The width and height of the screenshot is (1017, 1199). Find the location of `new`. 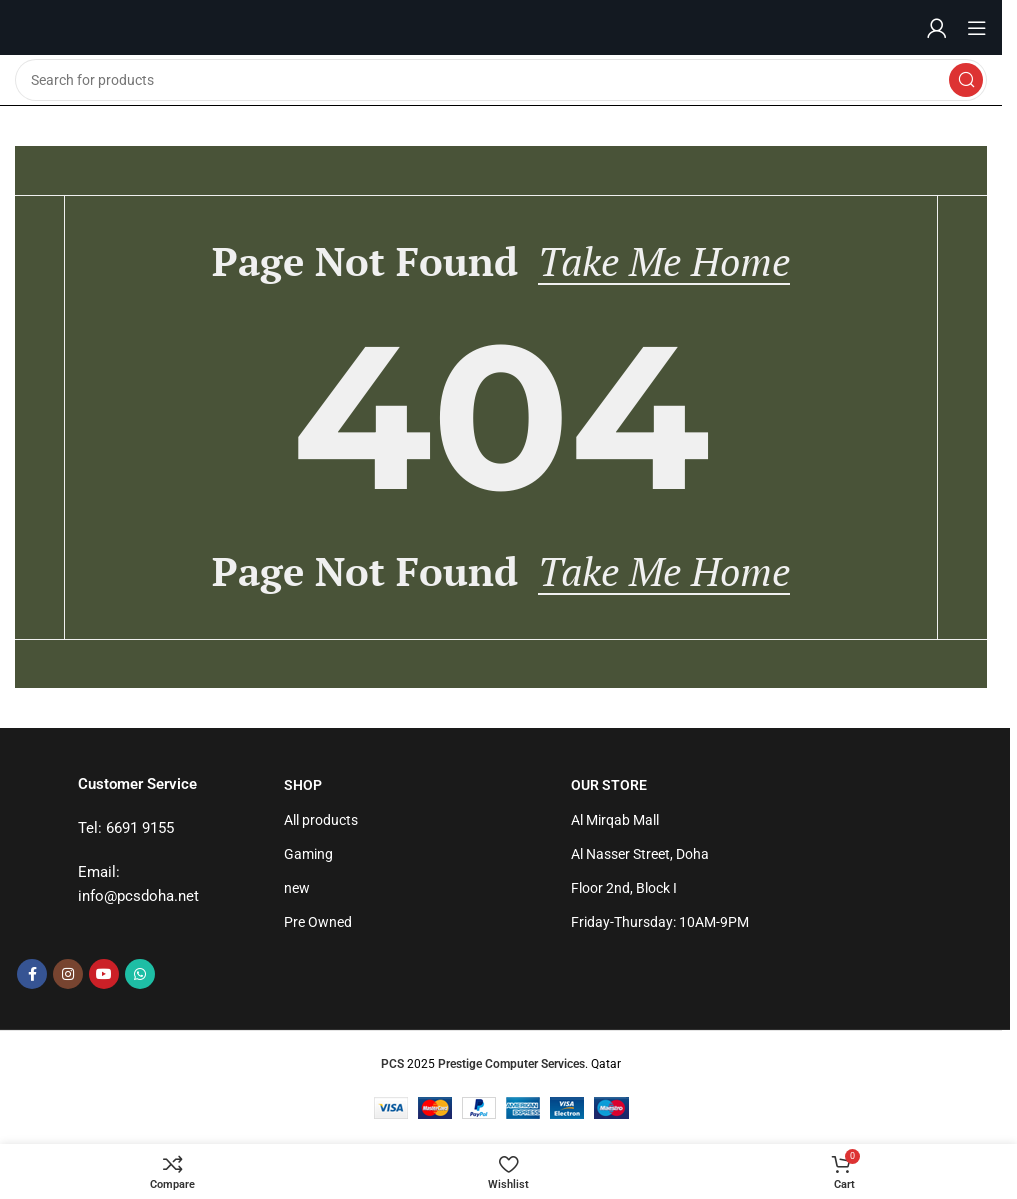

new is located at coordinates (297, 890).